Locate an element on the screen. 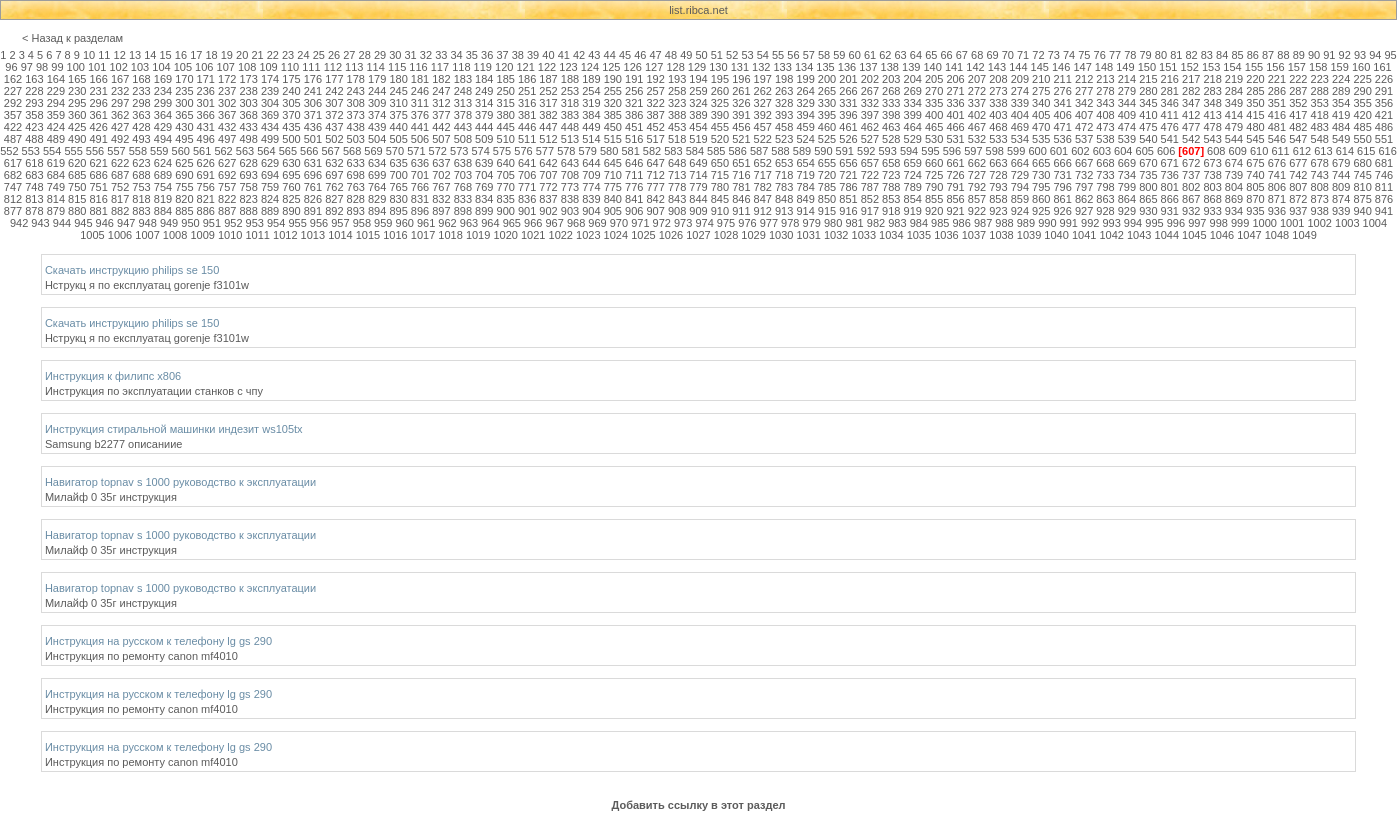  401 is located at coordinates (955, 115).